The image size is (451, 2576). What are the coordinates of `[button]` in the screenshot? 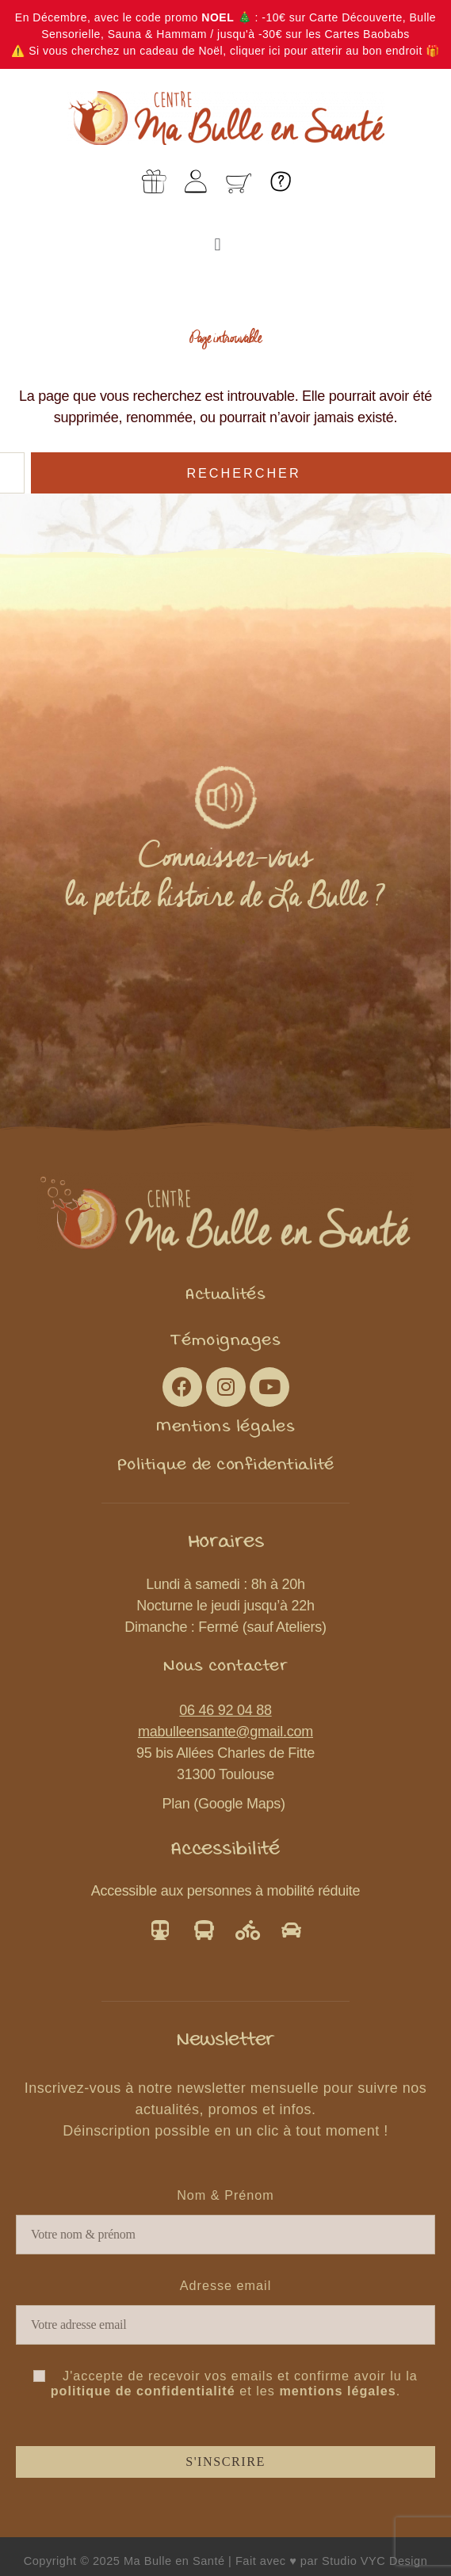 It's located at (218, 244).